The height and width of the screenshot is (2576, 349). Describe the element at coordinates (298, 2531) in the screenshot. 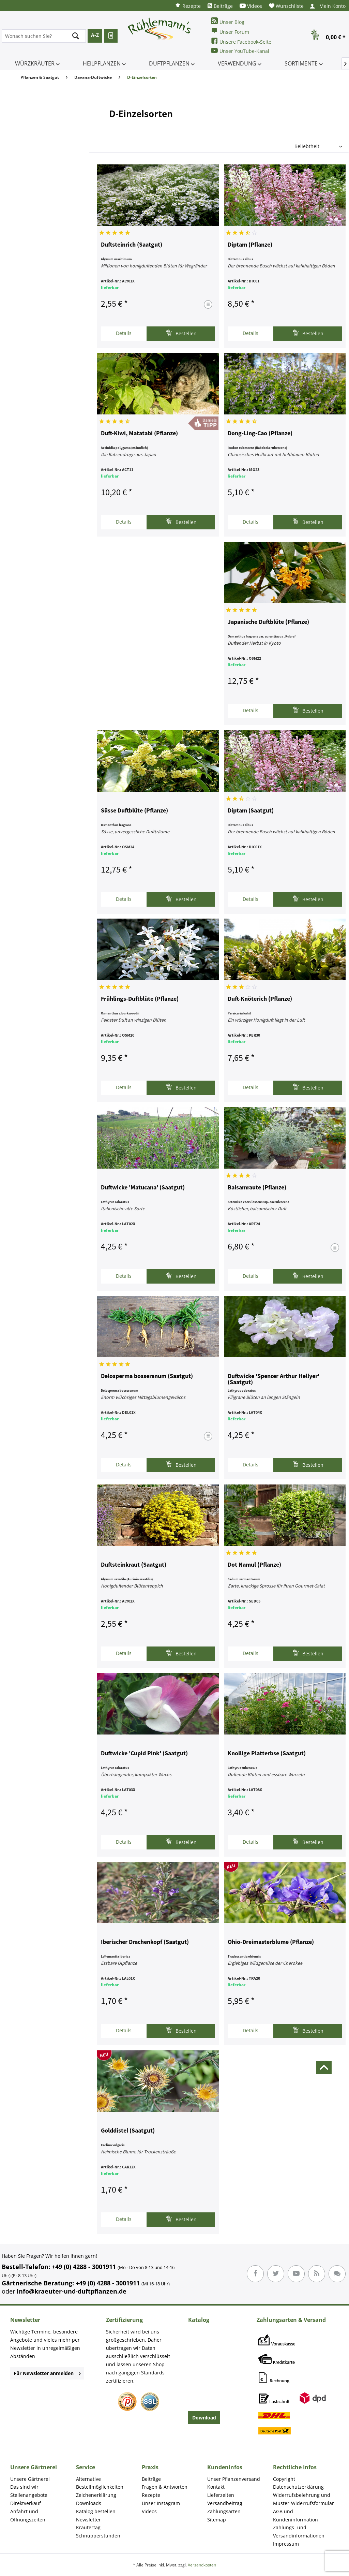

I see `Zahlungs- und Versandinformationen` at that location.